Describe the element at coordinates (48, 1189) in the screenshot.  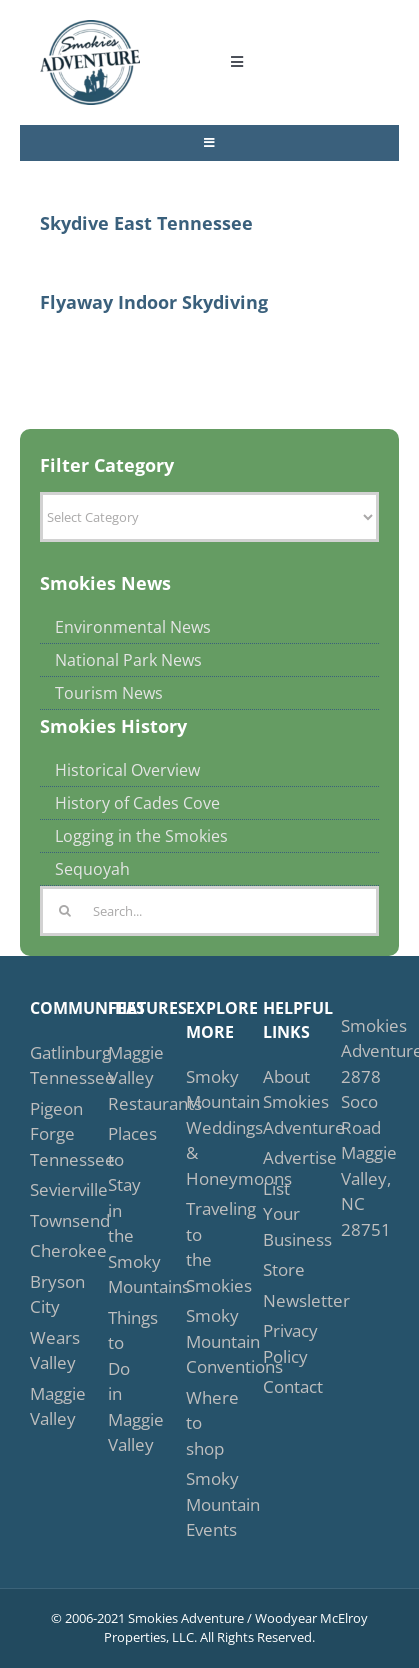
I see `Sevierville` at that location.